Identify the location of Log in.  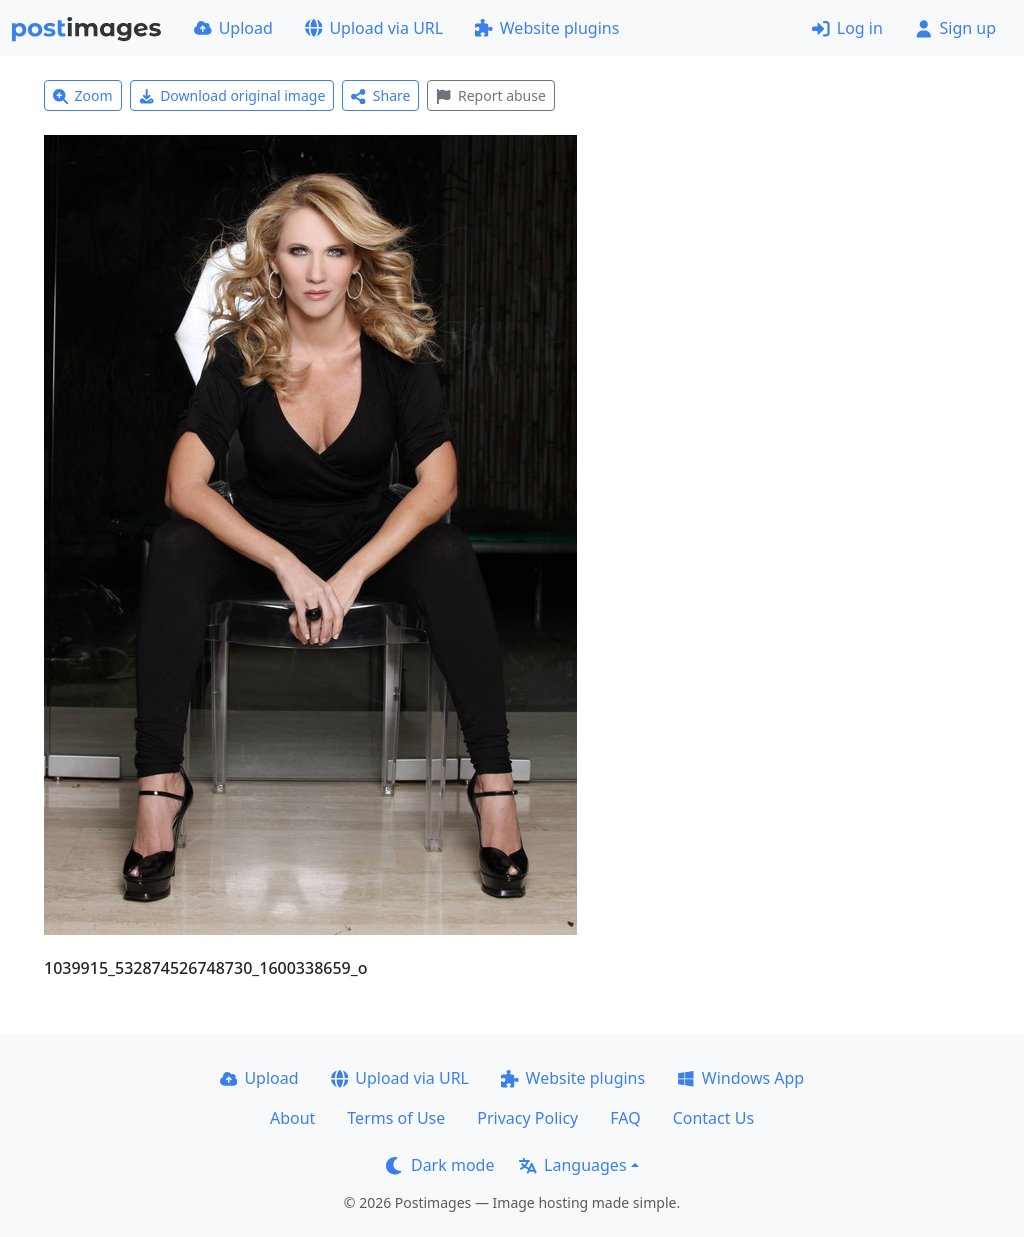
(847, 28).